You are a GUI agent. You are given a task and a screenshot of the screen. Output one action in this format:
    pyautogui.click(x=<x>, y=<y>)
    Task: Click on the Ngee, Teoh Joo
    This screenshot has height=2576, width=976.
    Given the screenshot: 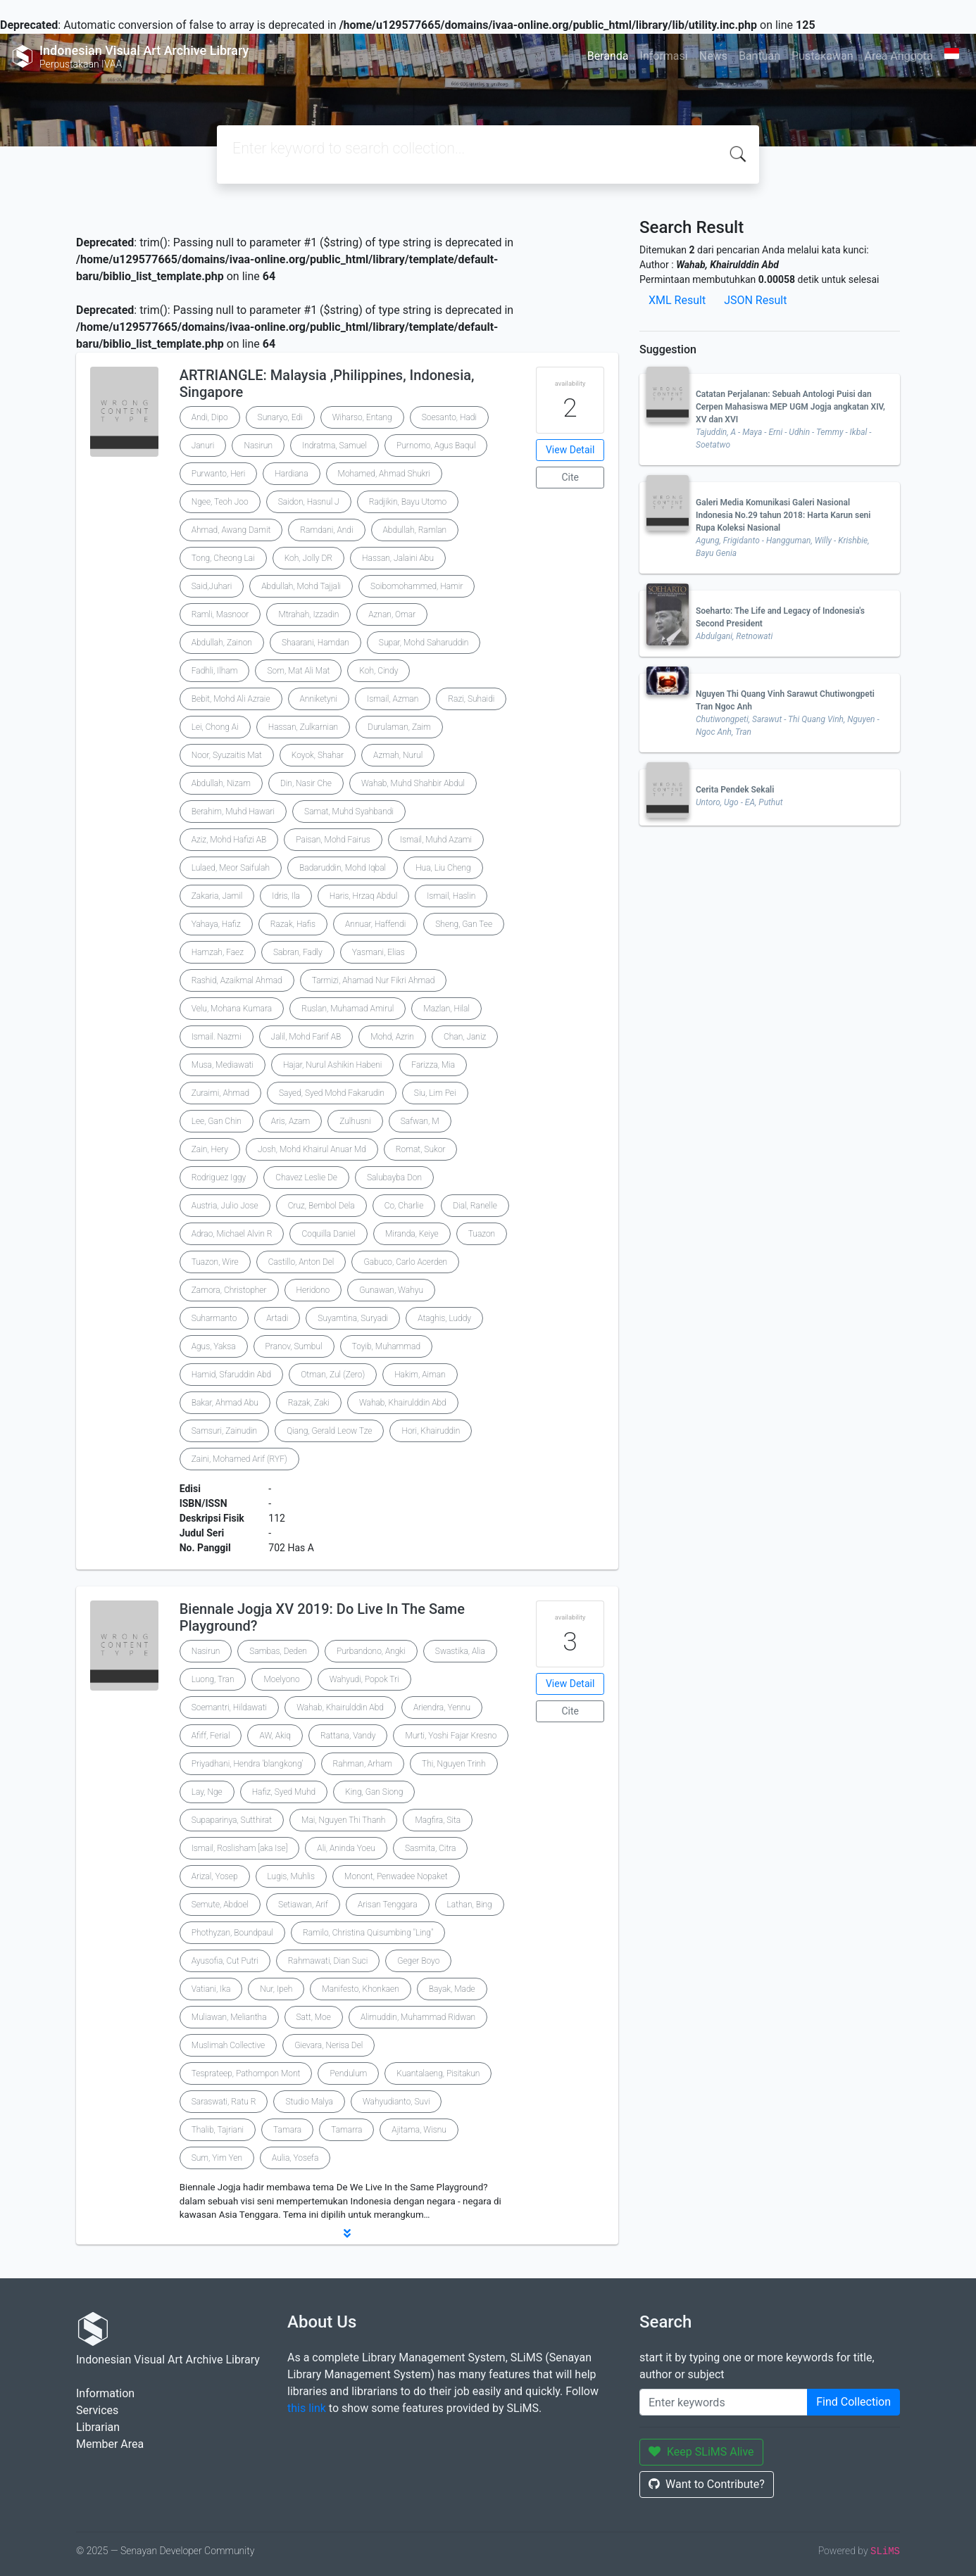 What is the action you would take?
    pyautogui.click(x=220, y=502)
    